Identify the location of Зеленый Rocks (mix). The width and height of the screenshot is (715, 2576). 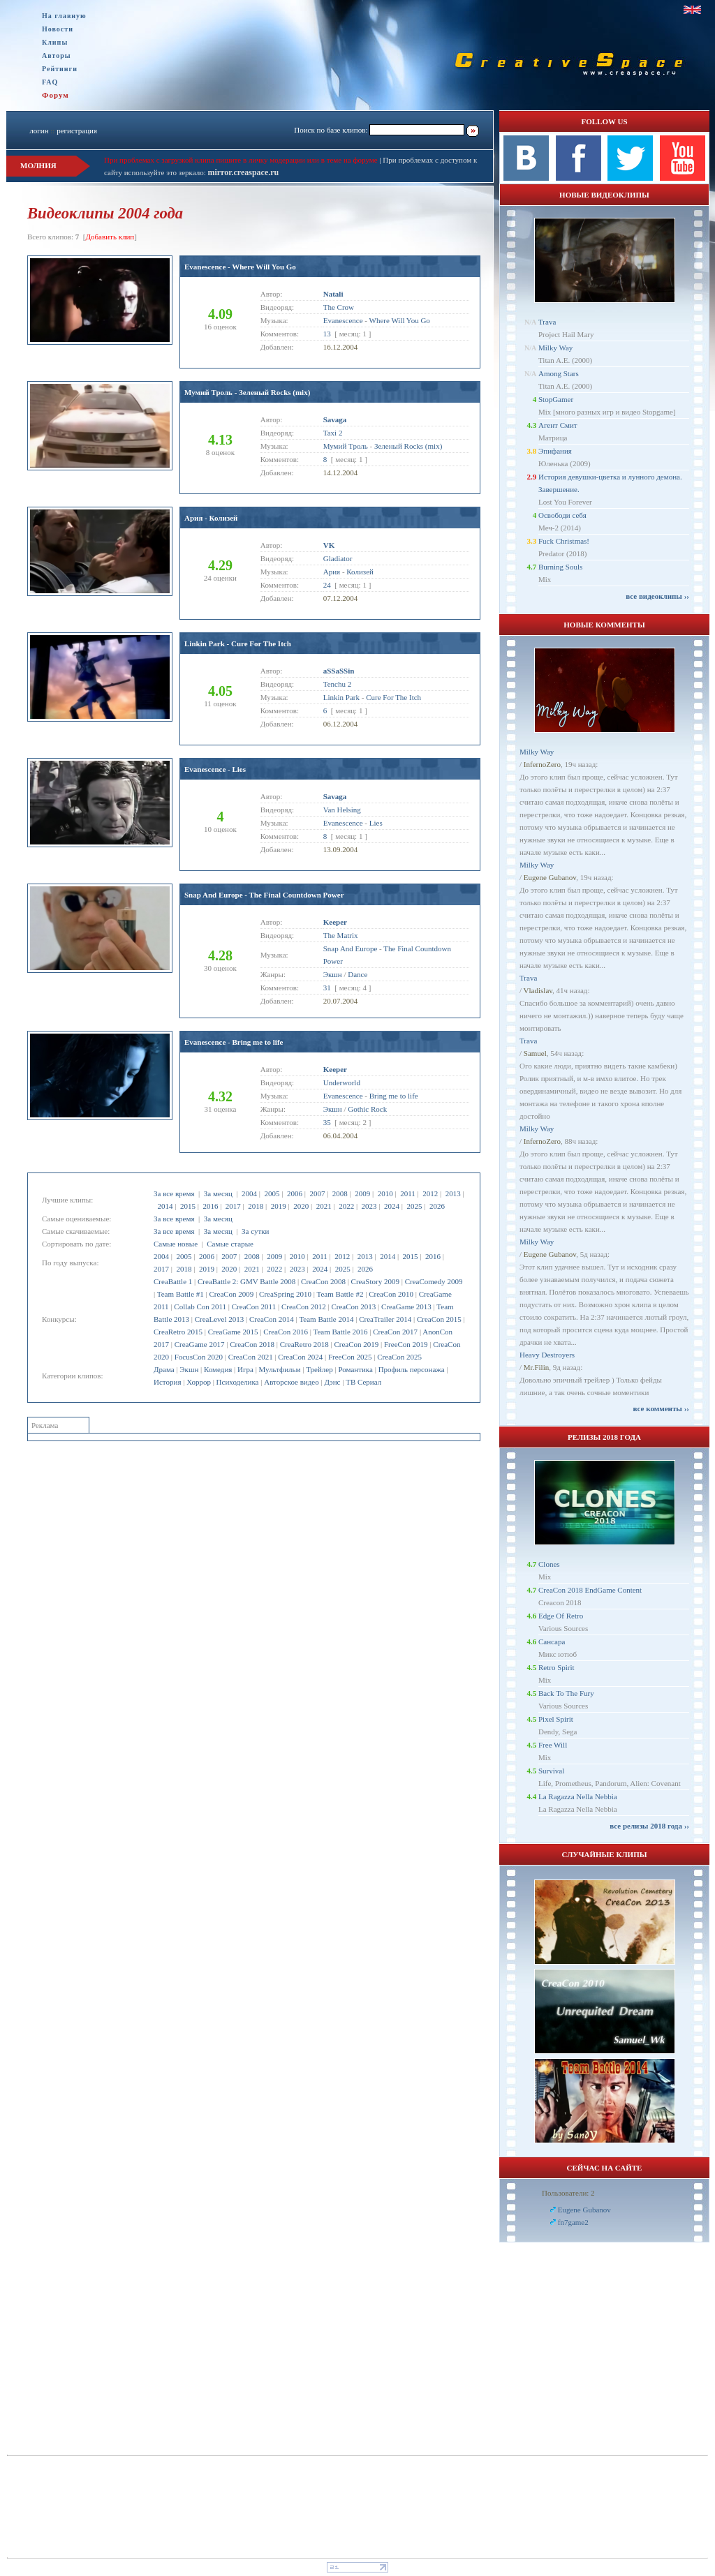
(408, 446).